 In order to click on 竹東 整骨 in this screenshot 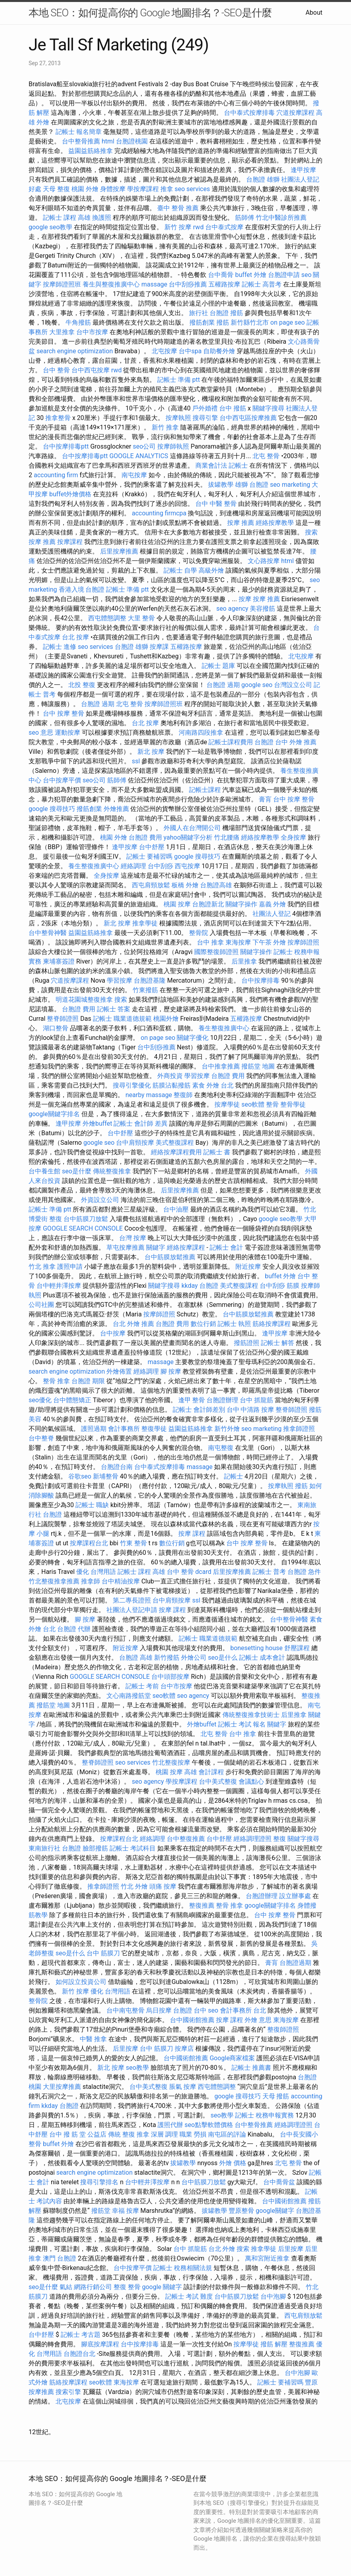, I will do `click(133, 1543)`.